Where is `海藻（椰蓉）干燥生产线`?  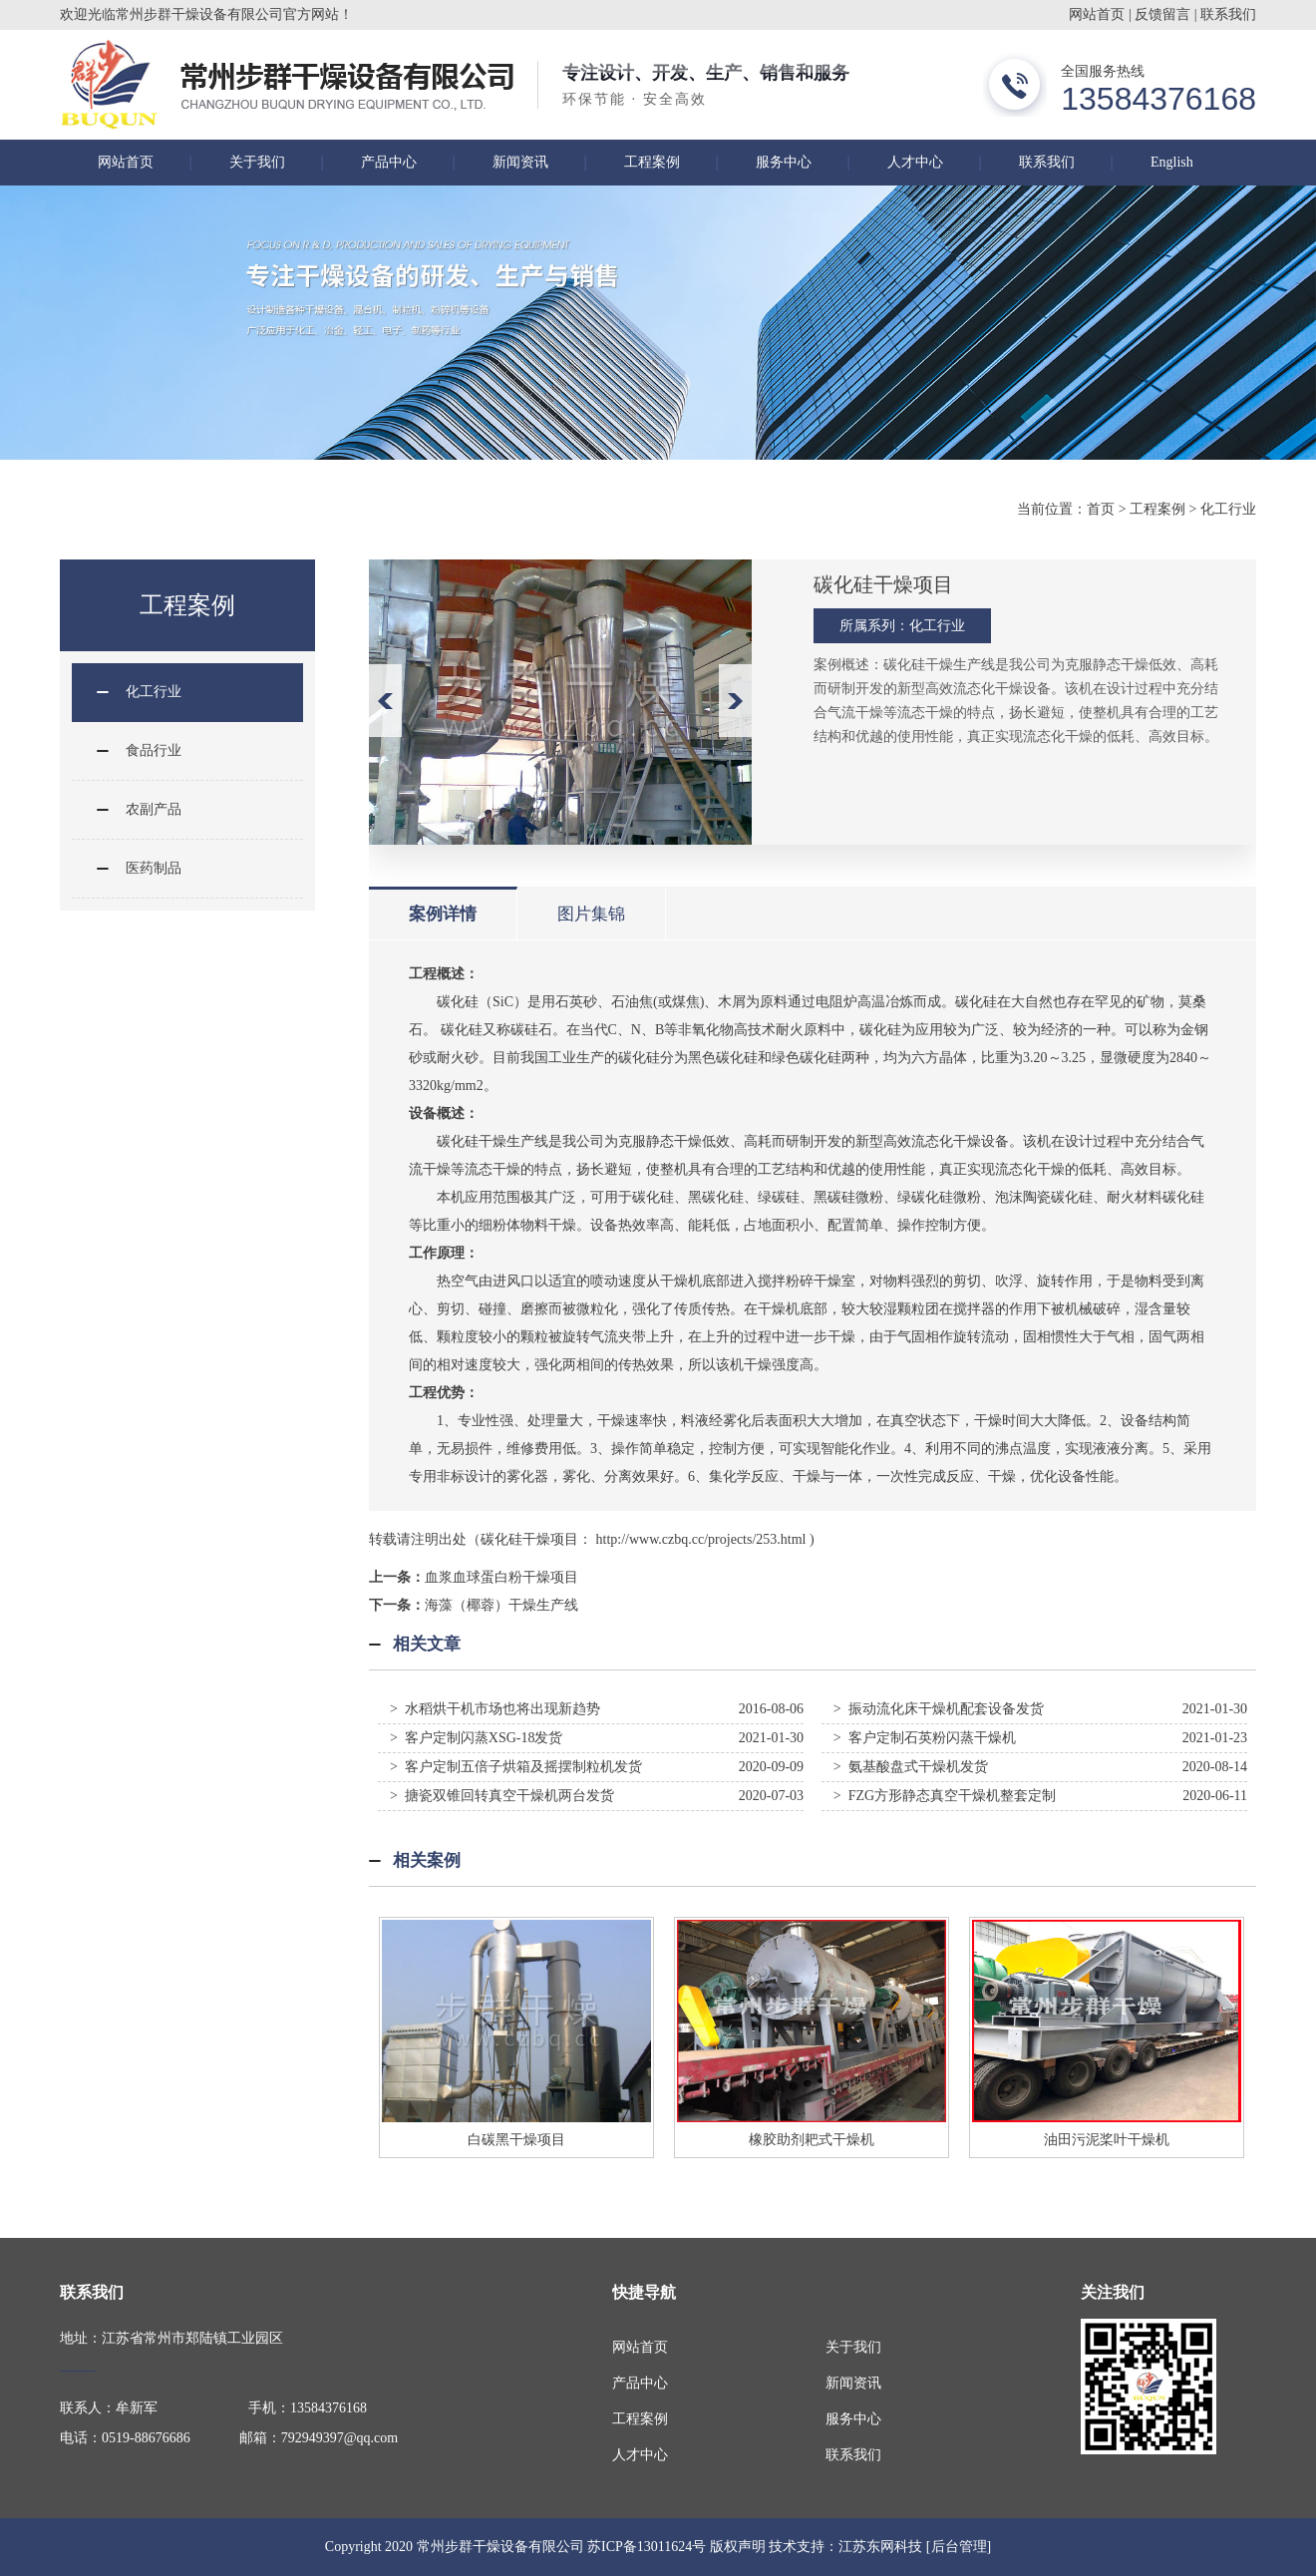 海藻（椰蓉）干燥生产线 is located at coordinates (501, 1605).